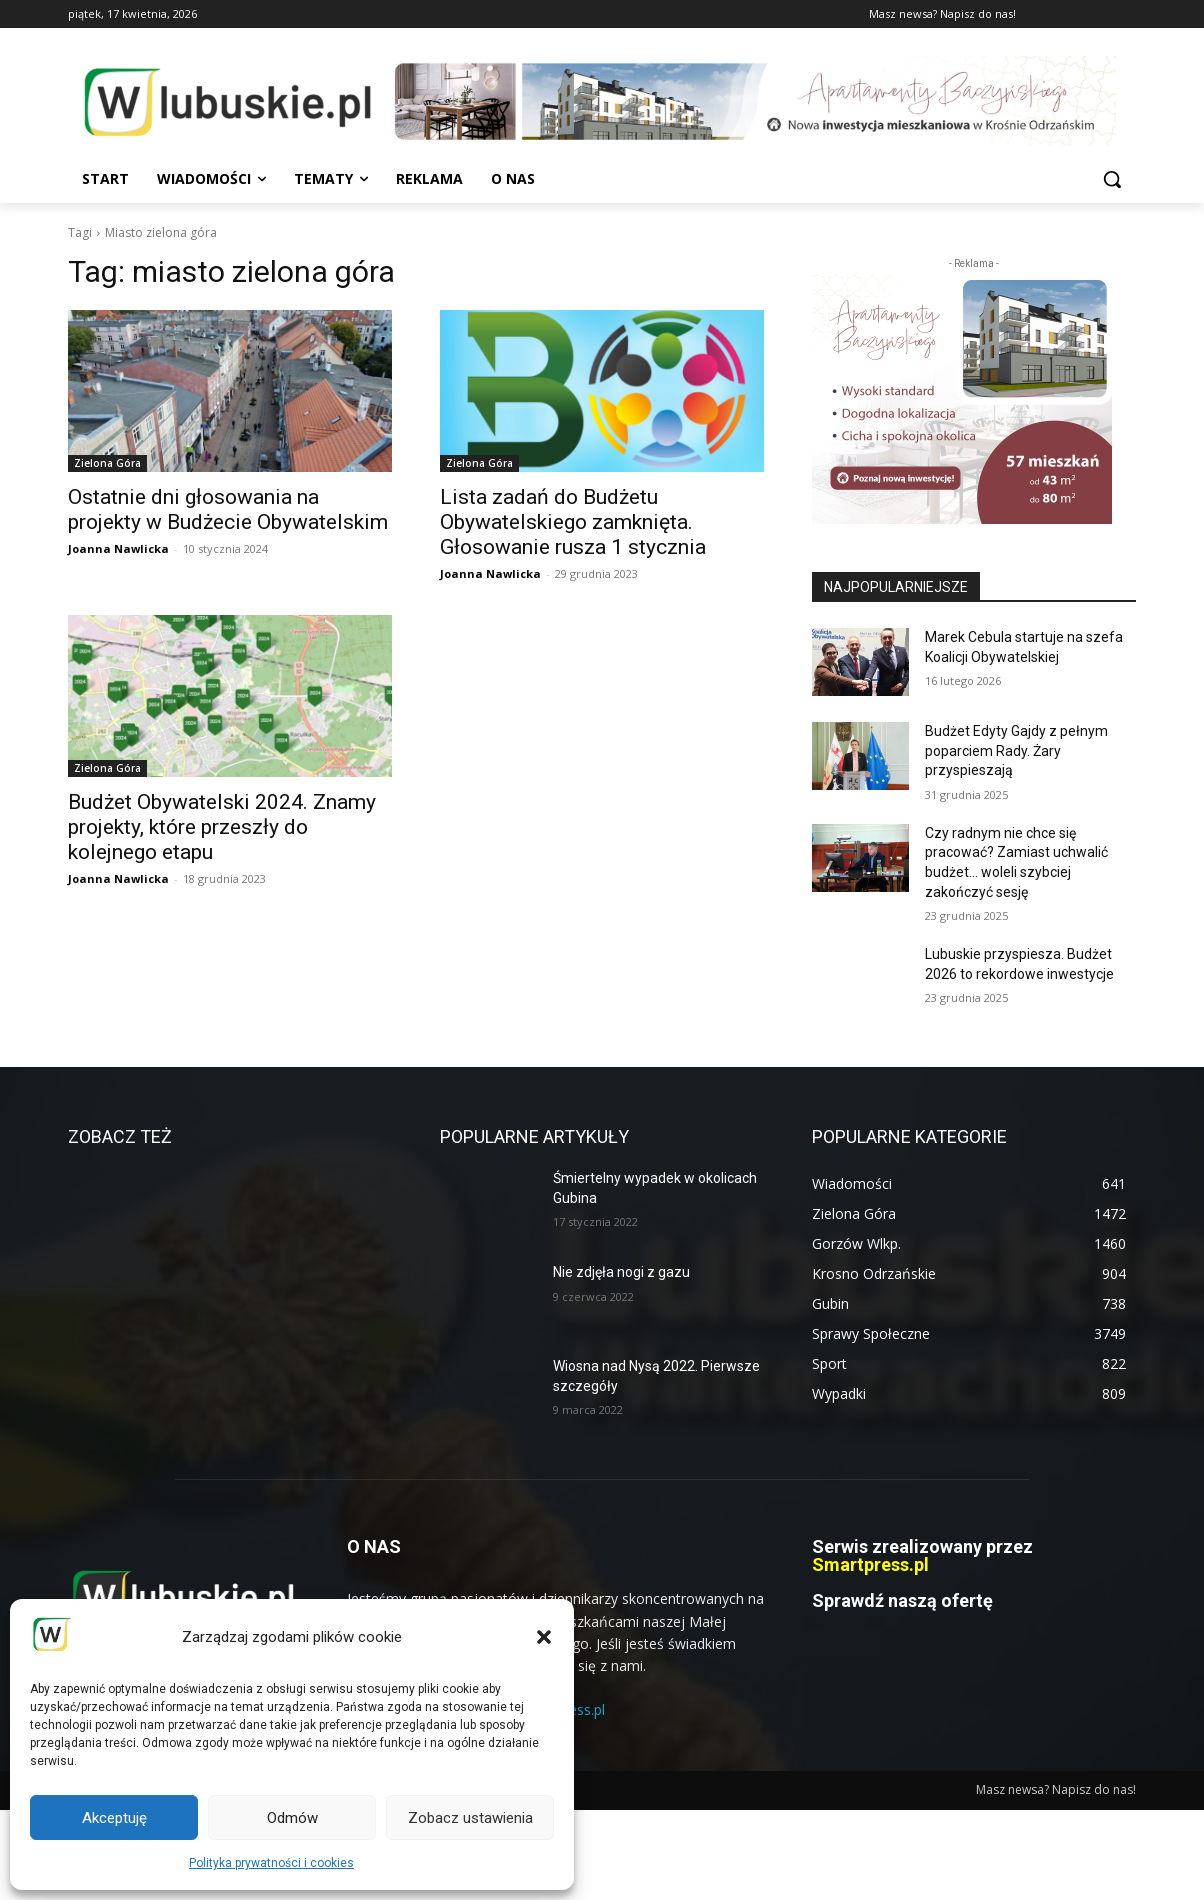  Describe the element at coordinates (1016, 750) in the screenshot. I see `Budżet Edyty Gajdy z pełnym poparciem Rady. Żary przyspieszają` at that location.